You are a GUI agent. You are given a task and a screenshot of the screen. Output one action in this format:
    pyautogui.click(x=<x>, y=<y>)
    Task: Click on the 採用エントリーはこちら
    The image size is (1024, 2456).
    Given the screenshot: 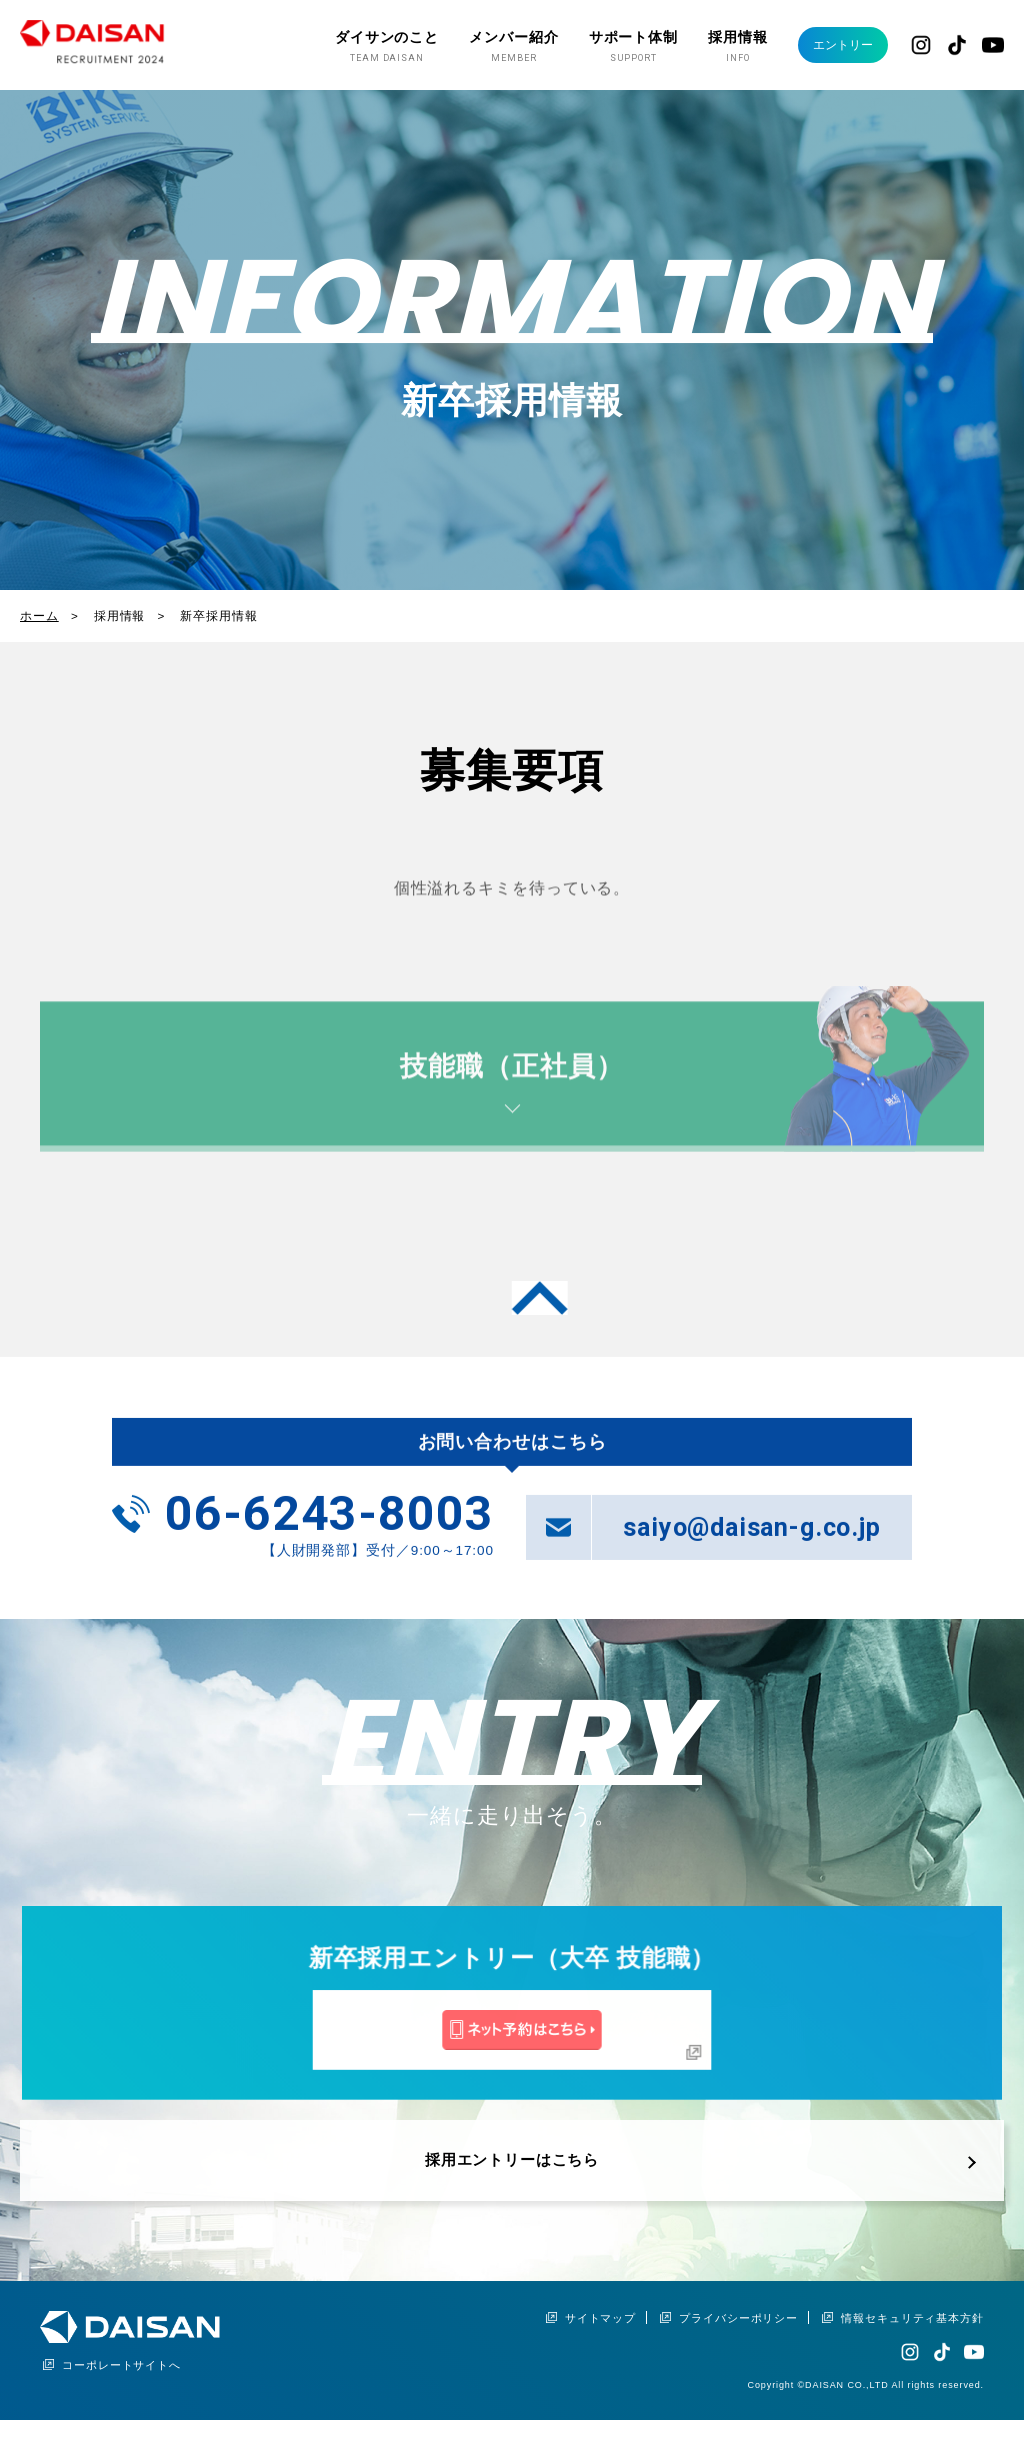 What is the action you would take?
    pyautogui.click(x=512, y=2197)
    